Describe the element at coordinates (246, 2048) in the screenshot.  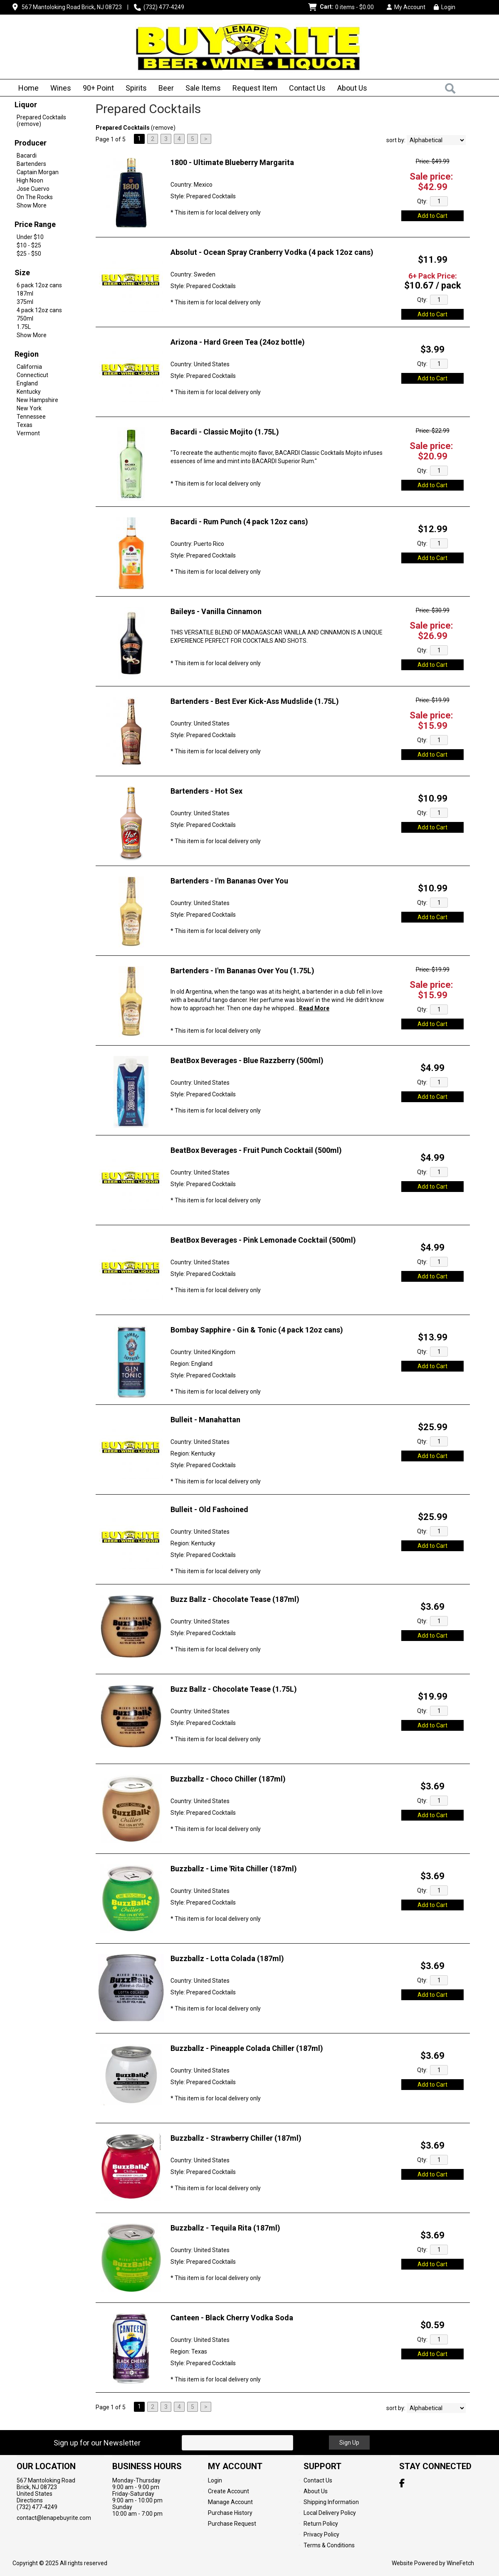
I see `Buzzballz - Pineapple Colada Chiller` at that location.